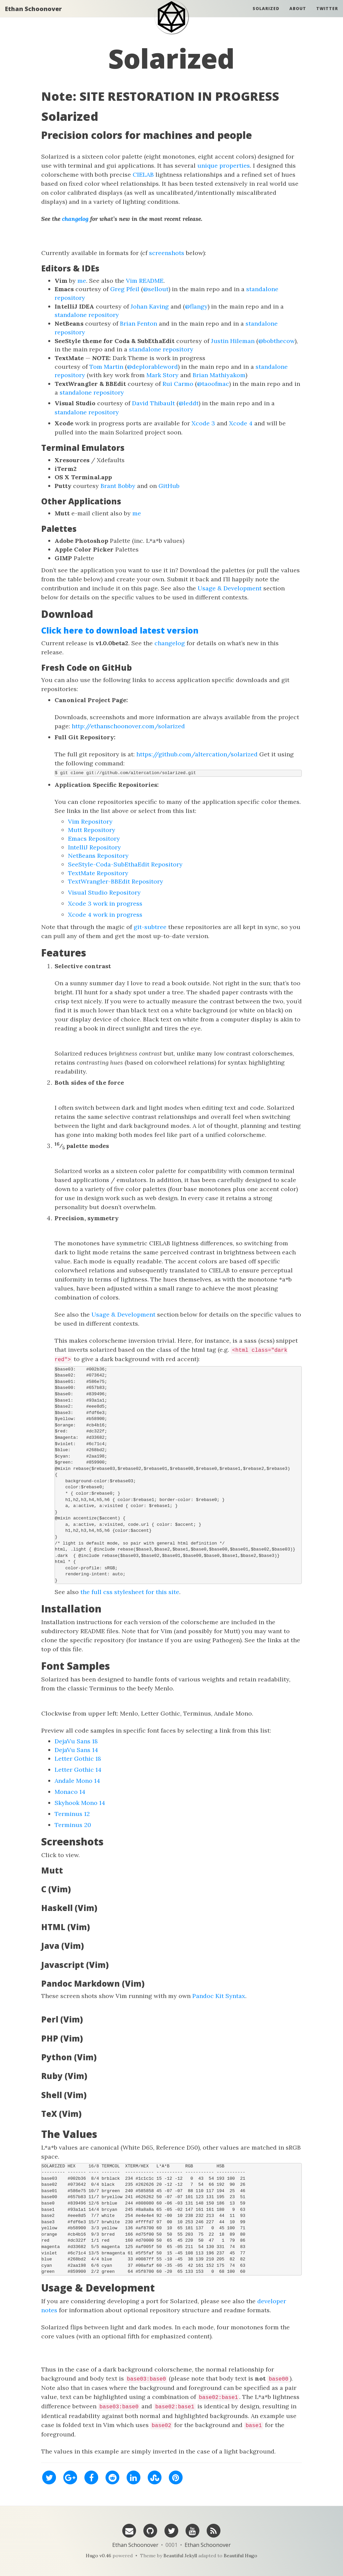 Image resolution: width=343 pixels, height=2576 pixels. Describe the element at coordinates (162, 375) in the screenshot. I see `Mark Story` at that location.